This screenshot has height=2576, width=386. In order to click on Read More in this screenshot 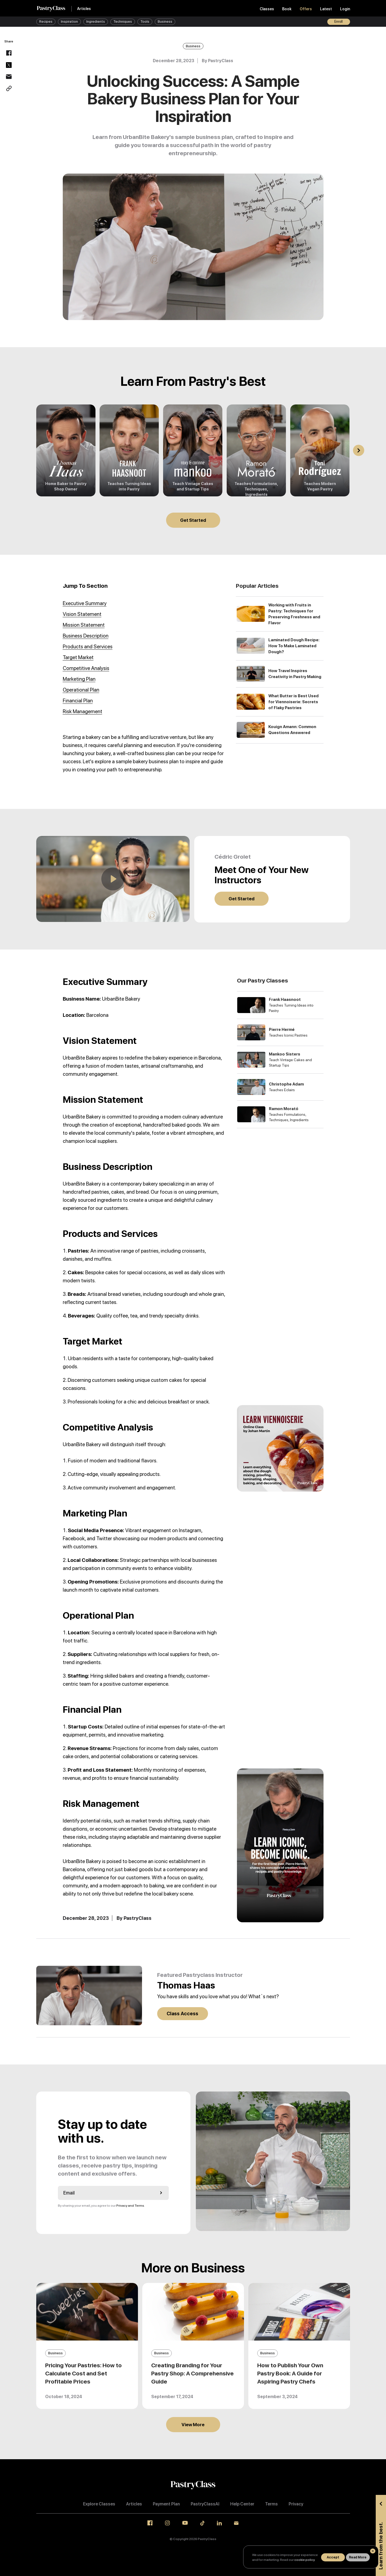, I will do `click(358, 2557)`.